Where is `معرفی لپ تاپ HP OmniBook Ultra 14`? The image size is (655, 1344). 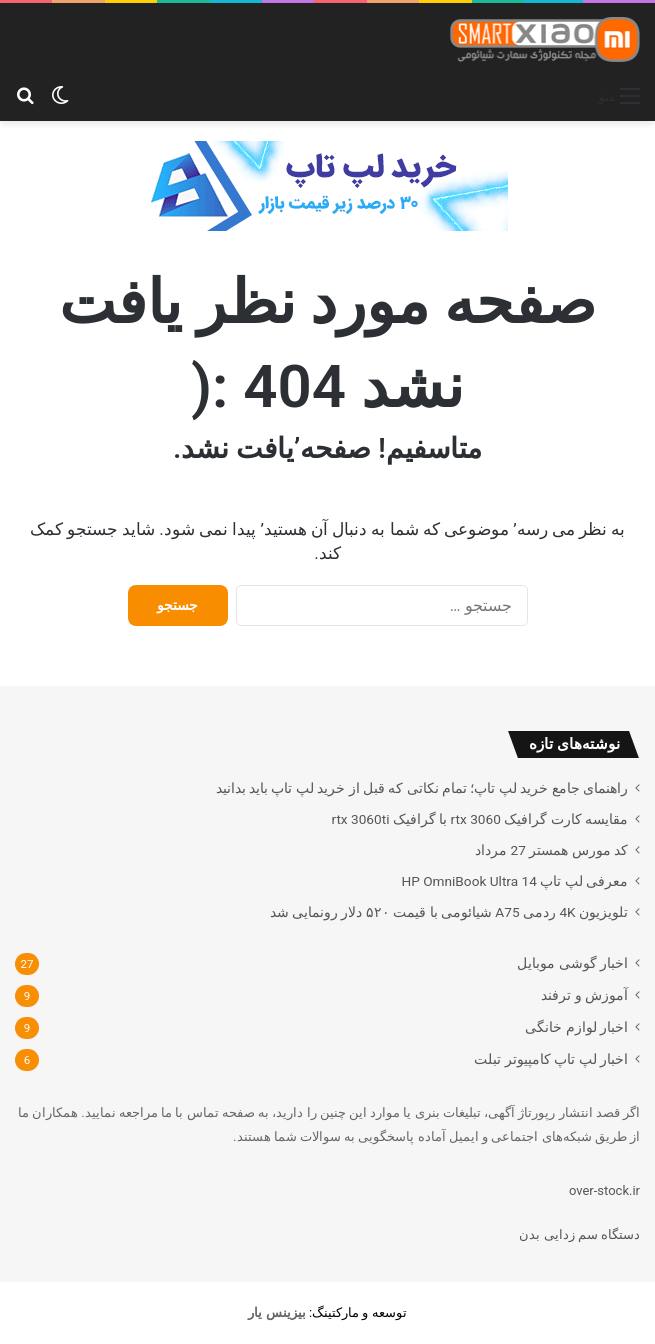
معرفی لپ تاپ HP OmniBook Ultra 14 is located at coordinates (514, 881).